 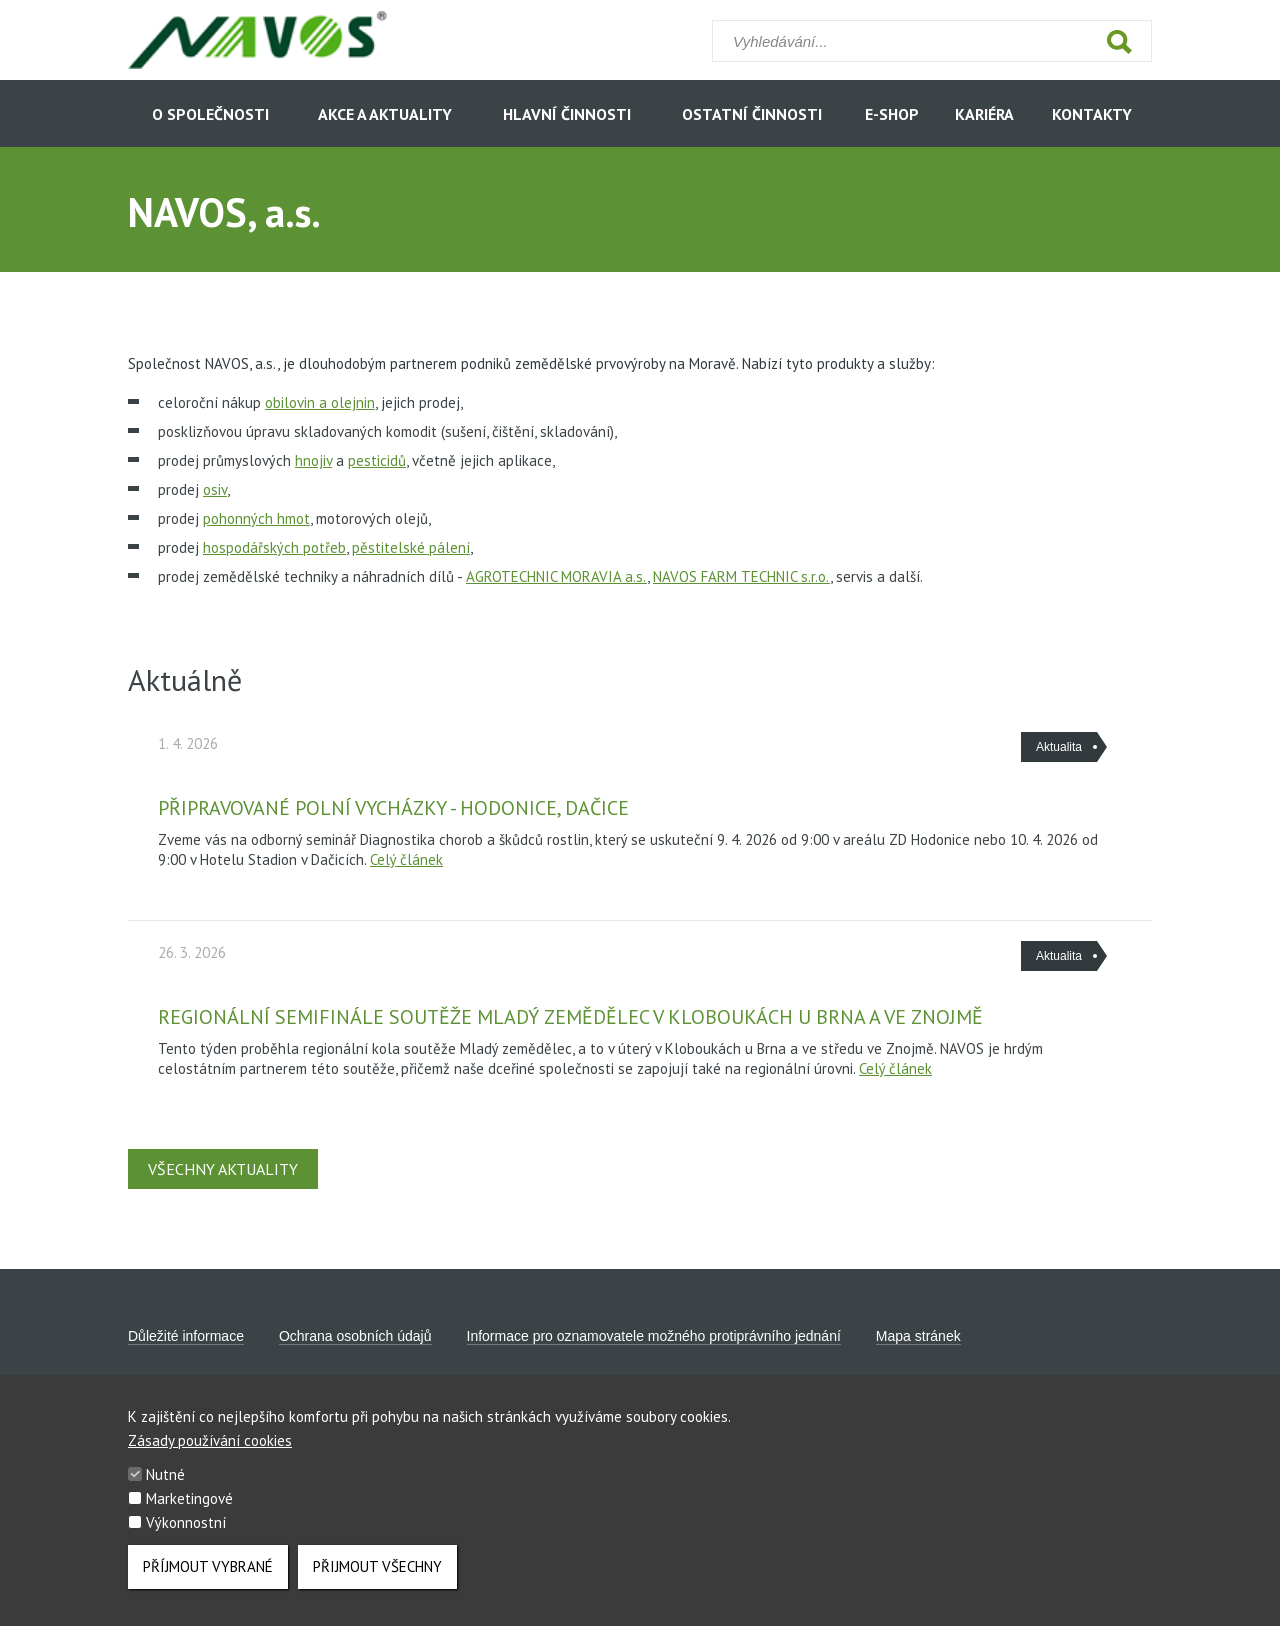 What do you see at coordinates (411, 547) in the screenshot?
I see `pěstitelské pálení` at bounding box center [411, 547].